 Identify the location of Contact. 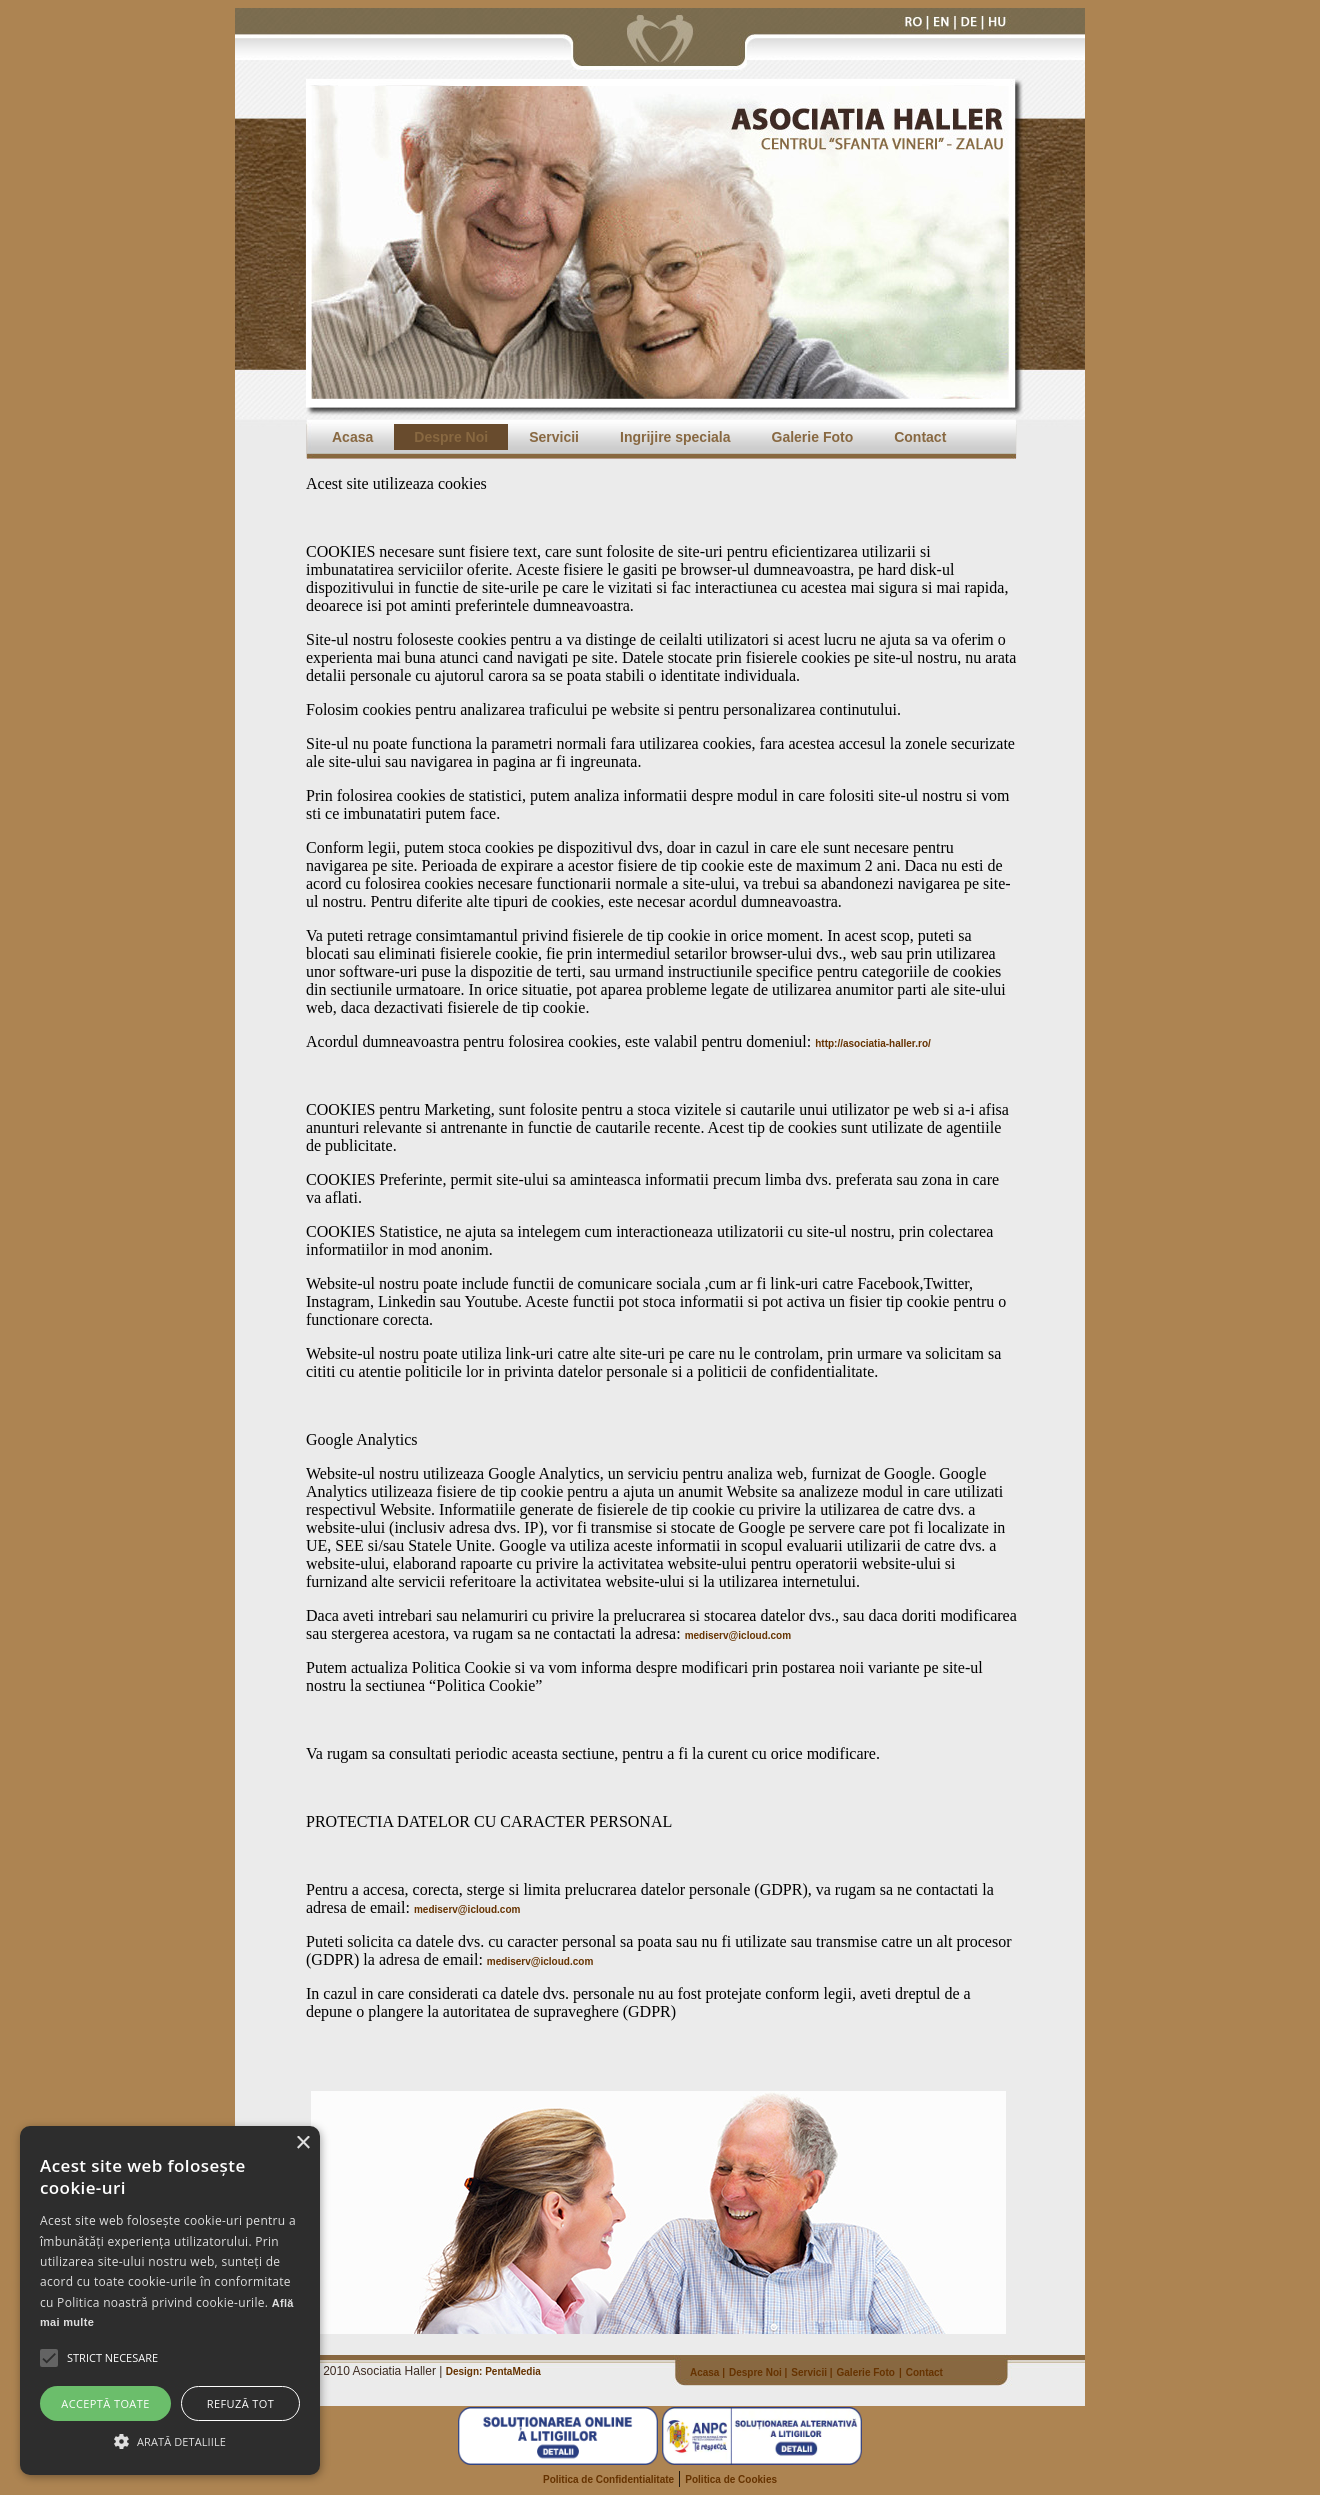
(920, 437).